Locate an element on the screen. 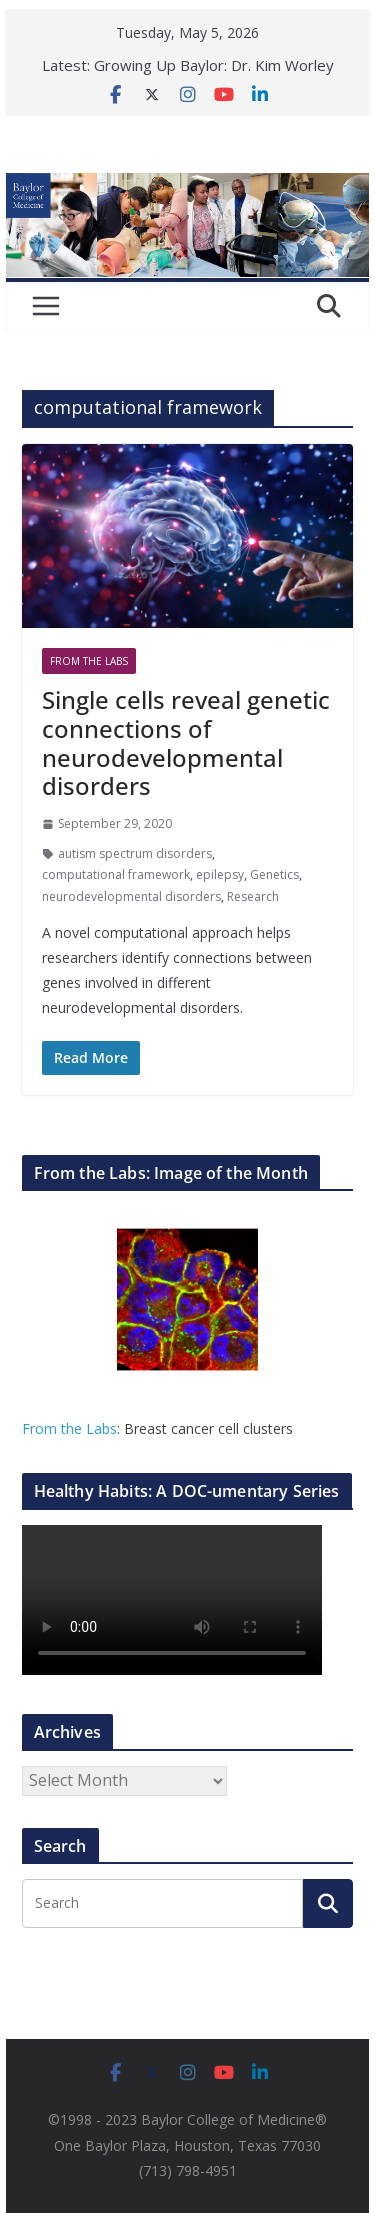  From the Labs is located at coordinates (69, 1428).